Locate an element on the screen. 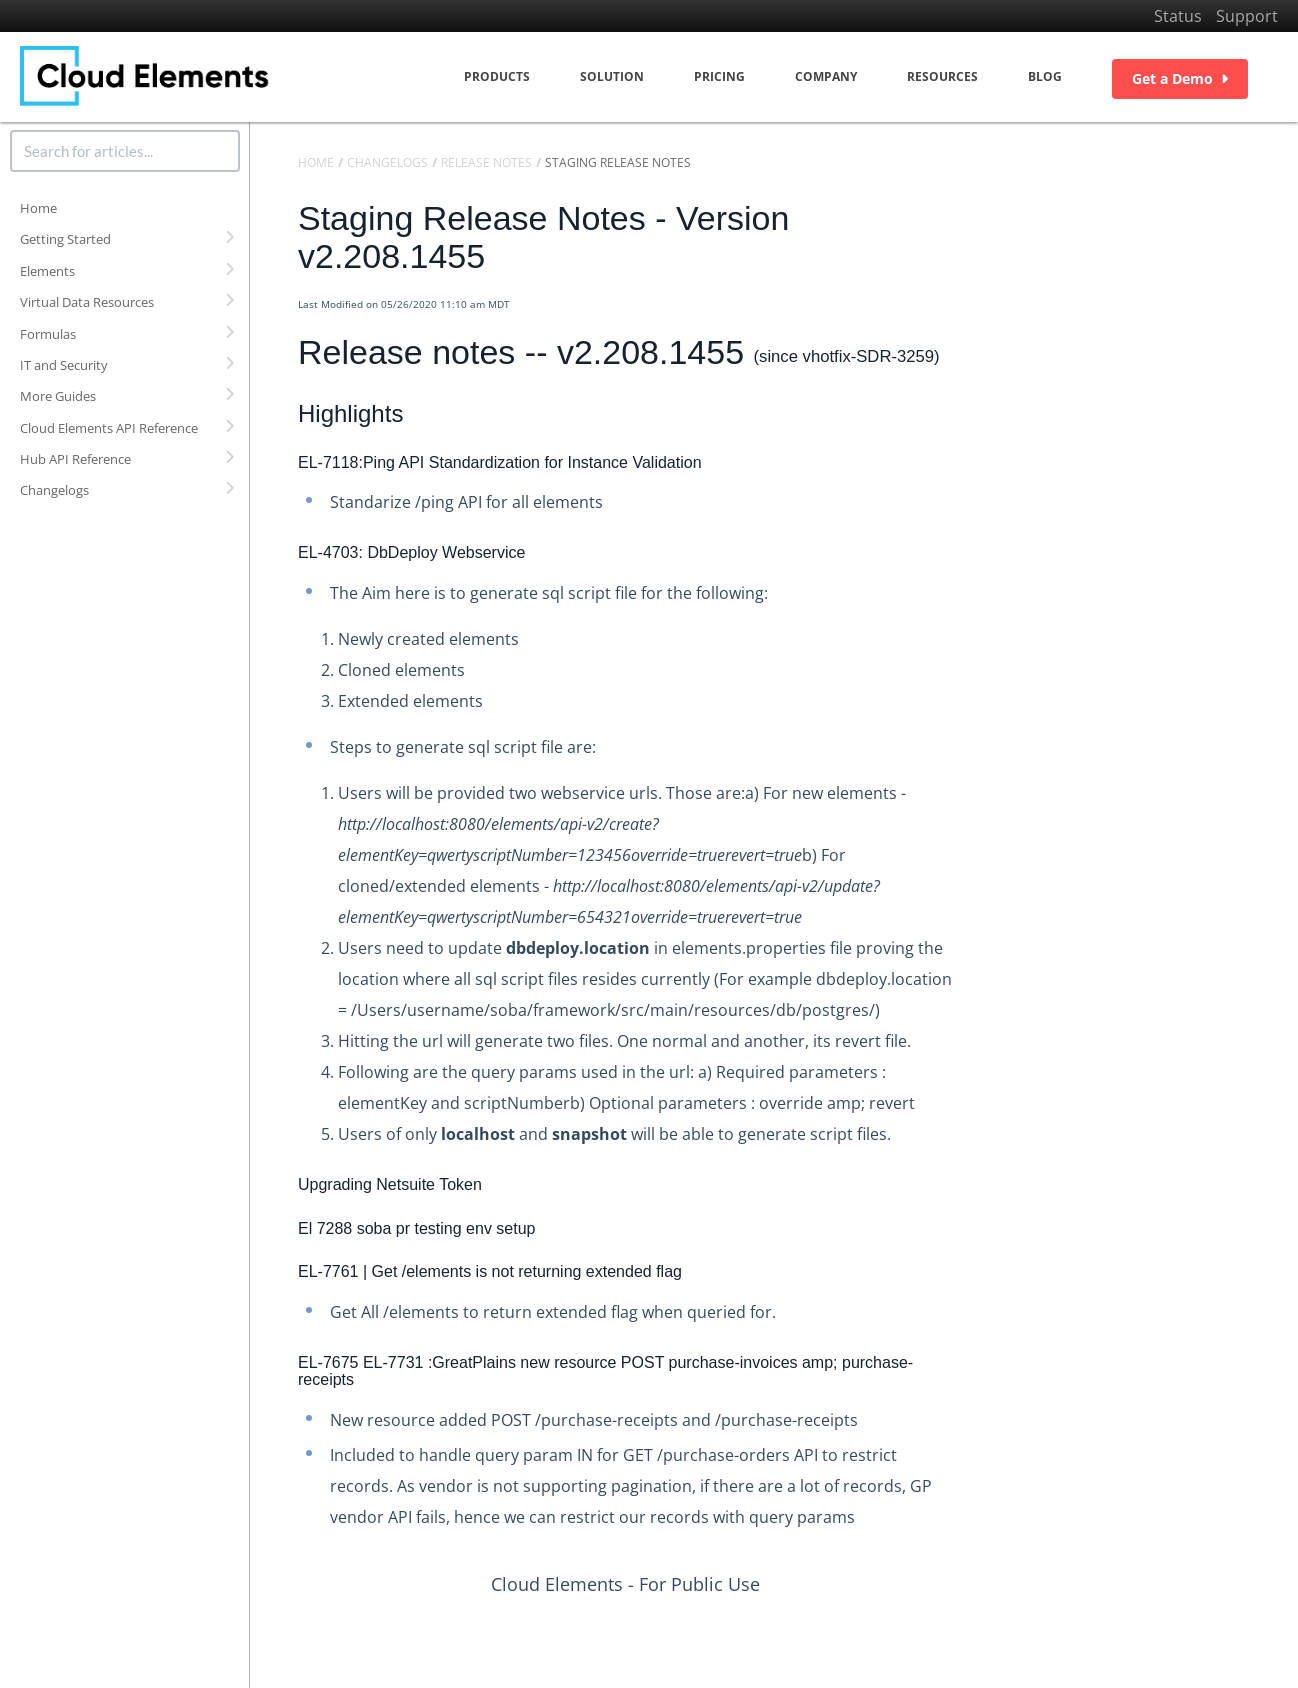 This screenshot has height=1688, width=1298. Changelogs is located at coordinates (54, 490).